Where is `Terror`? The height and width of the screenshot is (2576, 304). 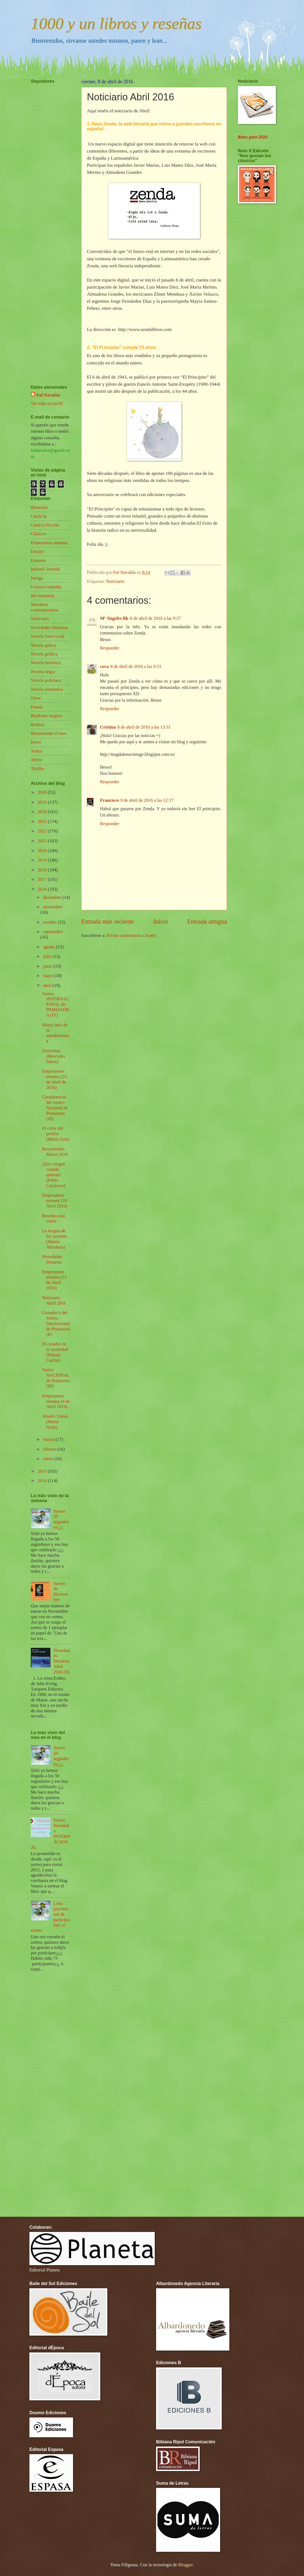
Terror is located at coordinates (36, 759).